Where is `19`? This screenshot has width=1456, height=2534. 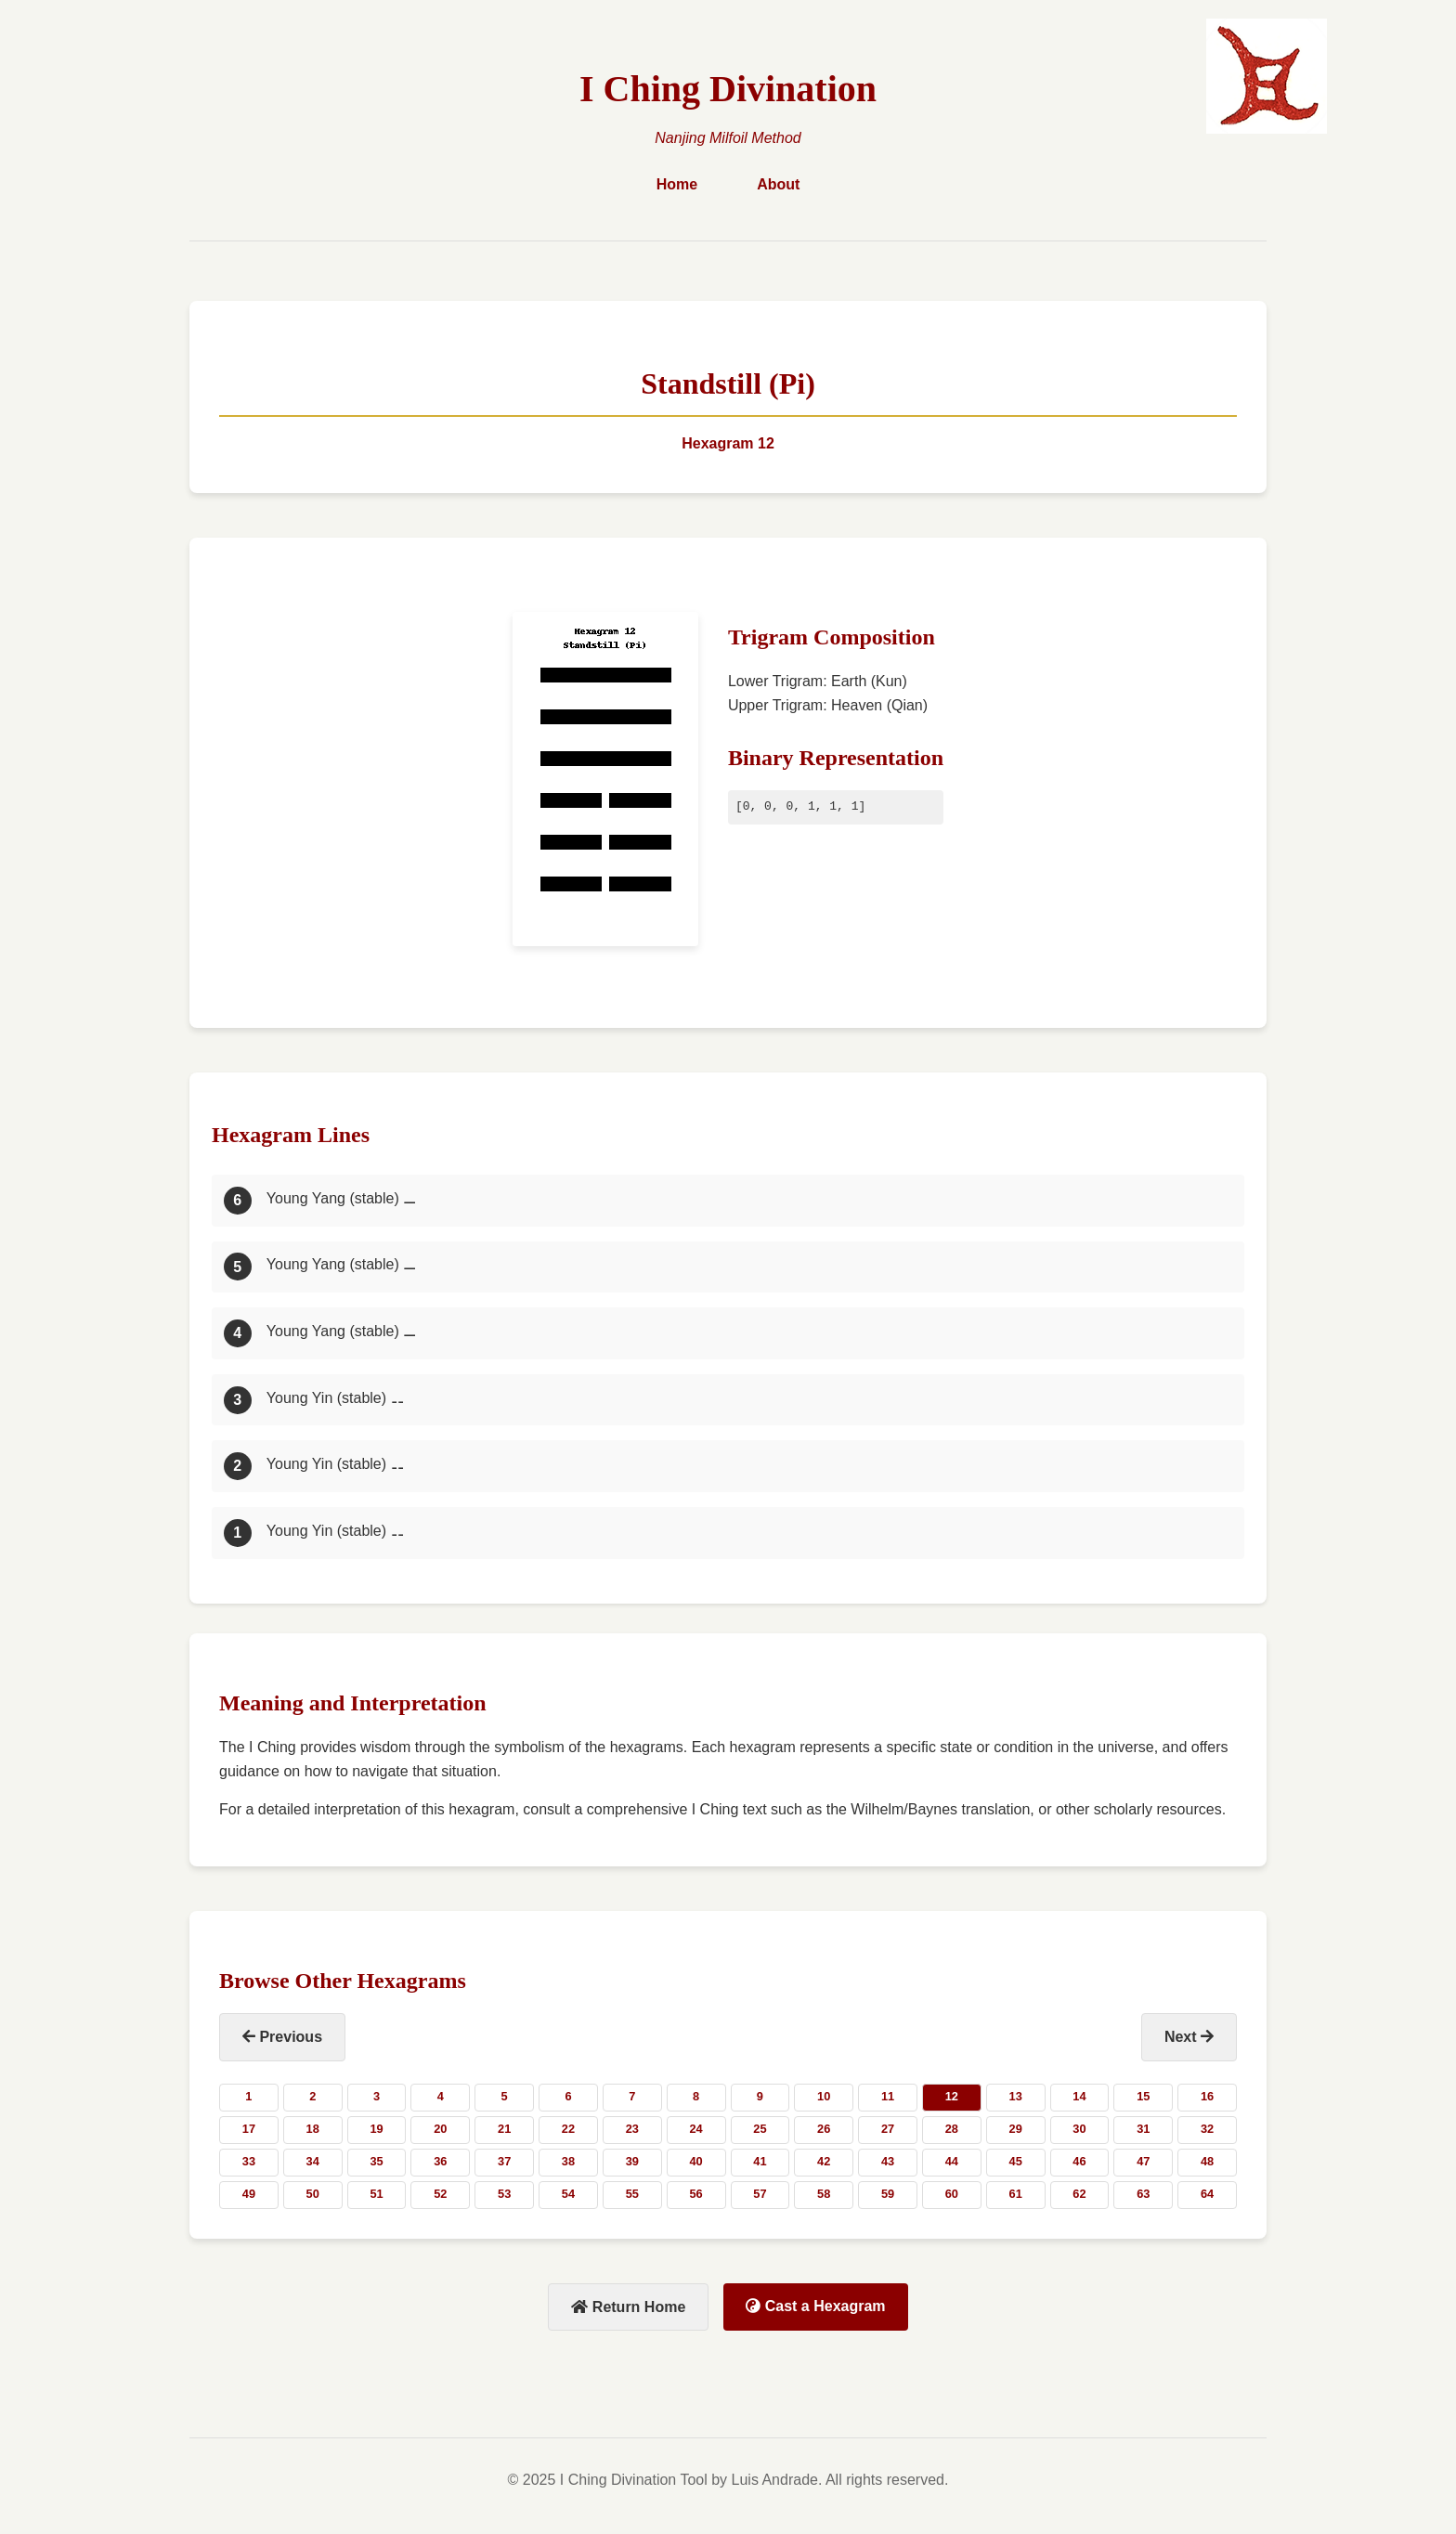
19 is located at coordinates (376, 2129).